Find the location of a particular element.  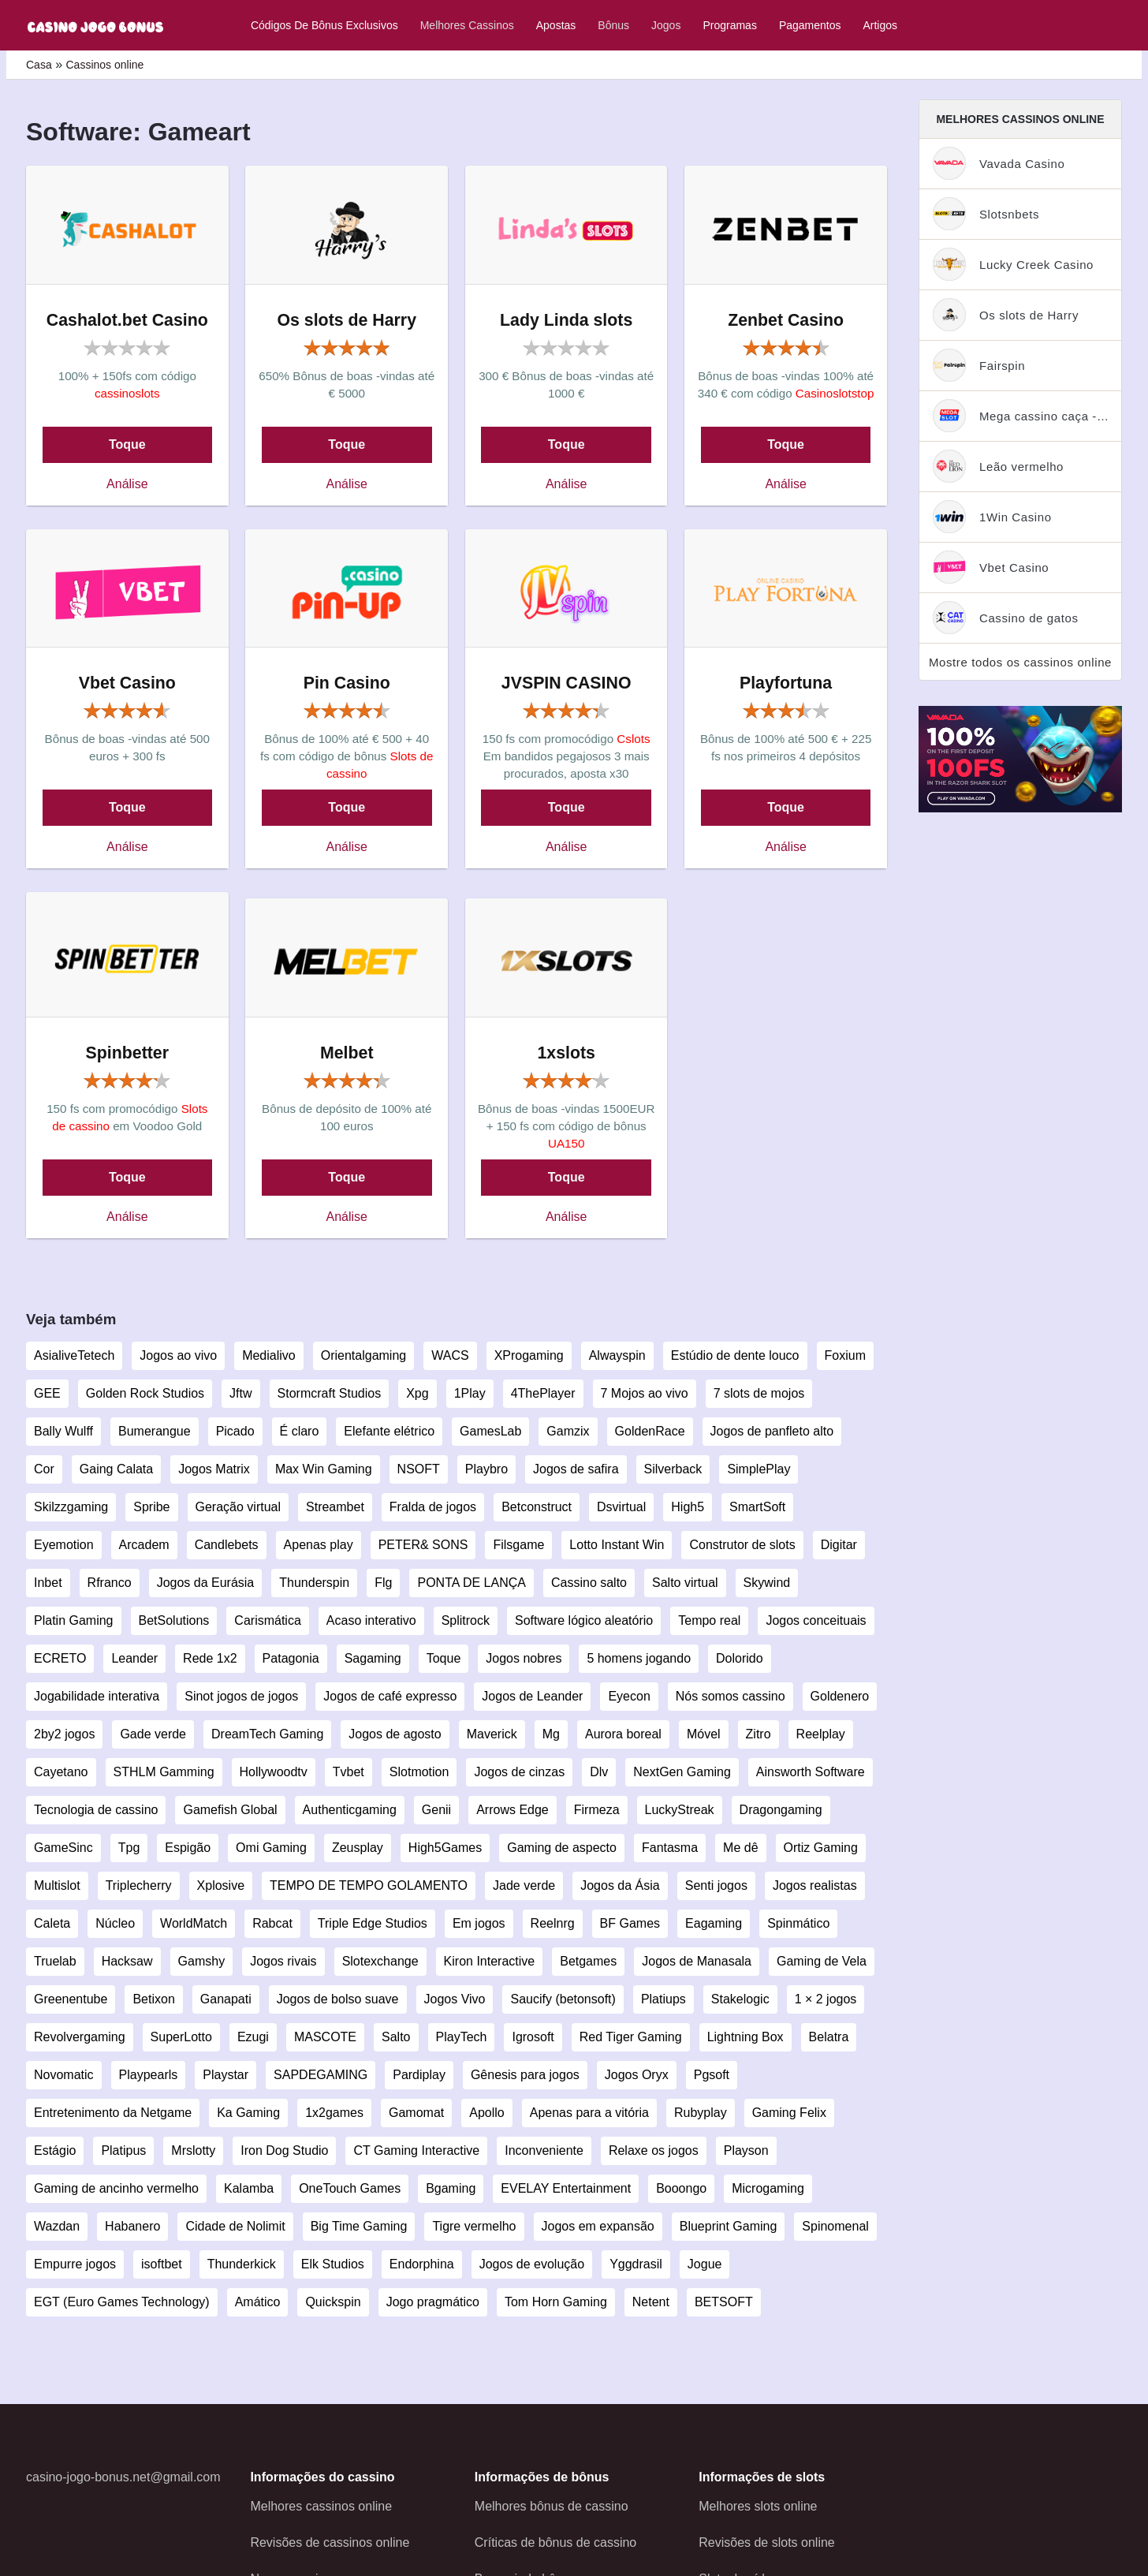

Nós somos cassino is located at coordinates (730, 1696).